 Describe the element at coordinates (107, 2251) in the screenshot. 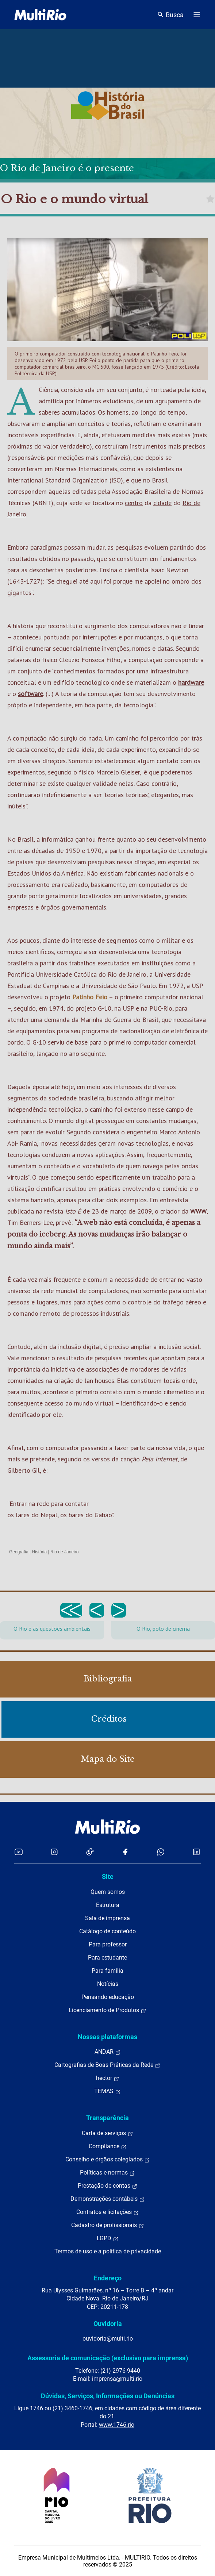

I see `Termos de uso e a política de privacidade` at that location.